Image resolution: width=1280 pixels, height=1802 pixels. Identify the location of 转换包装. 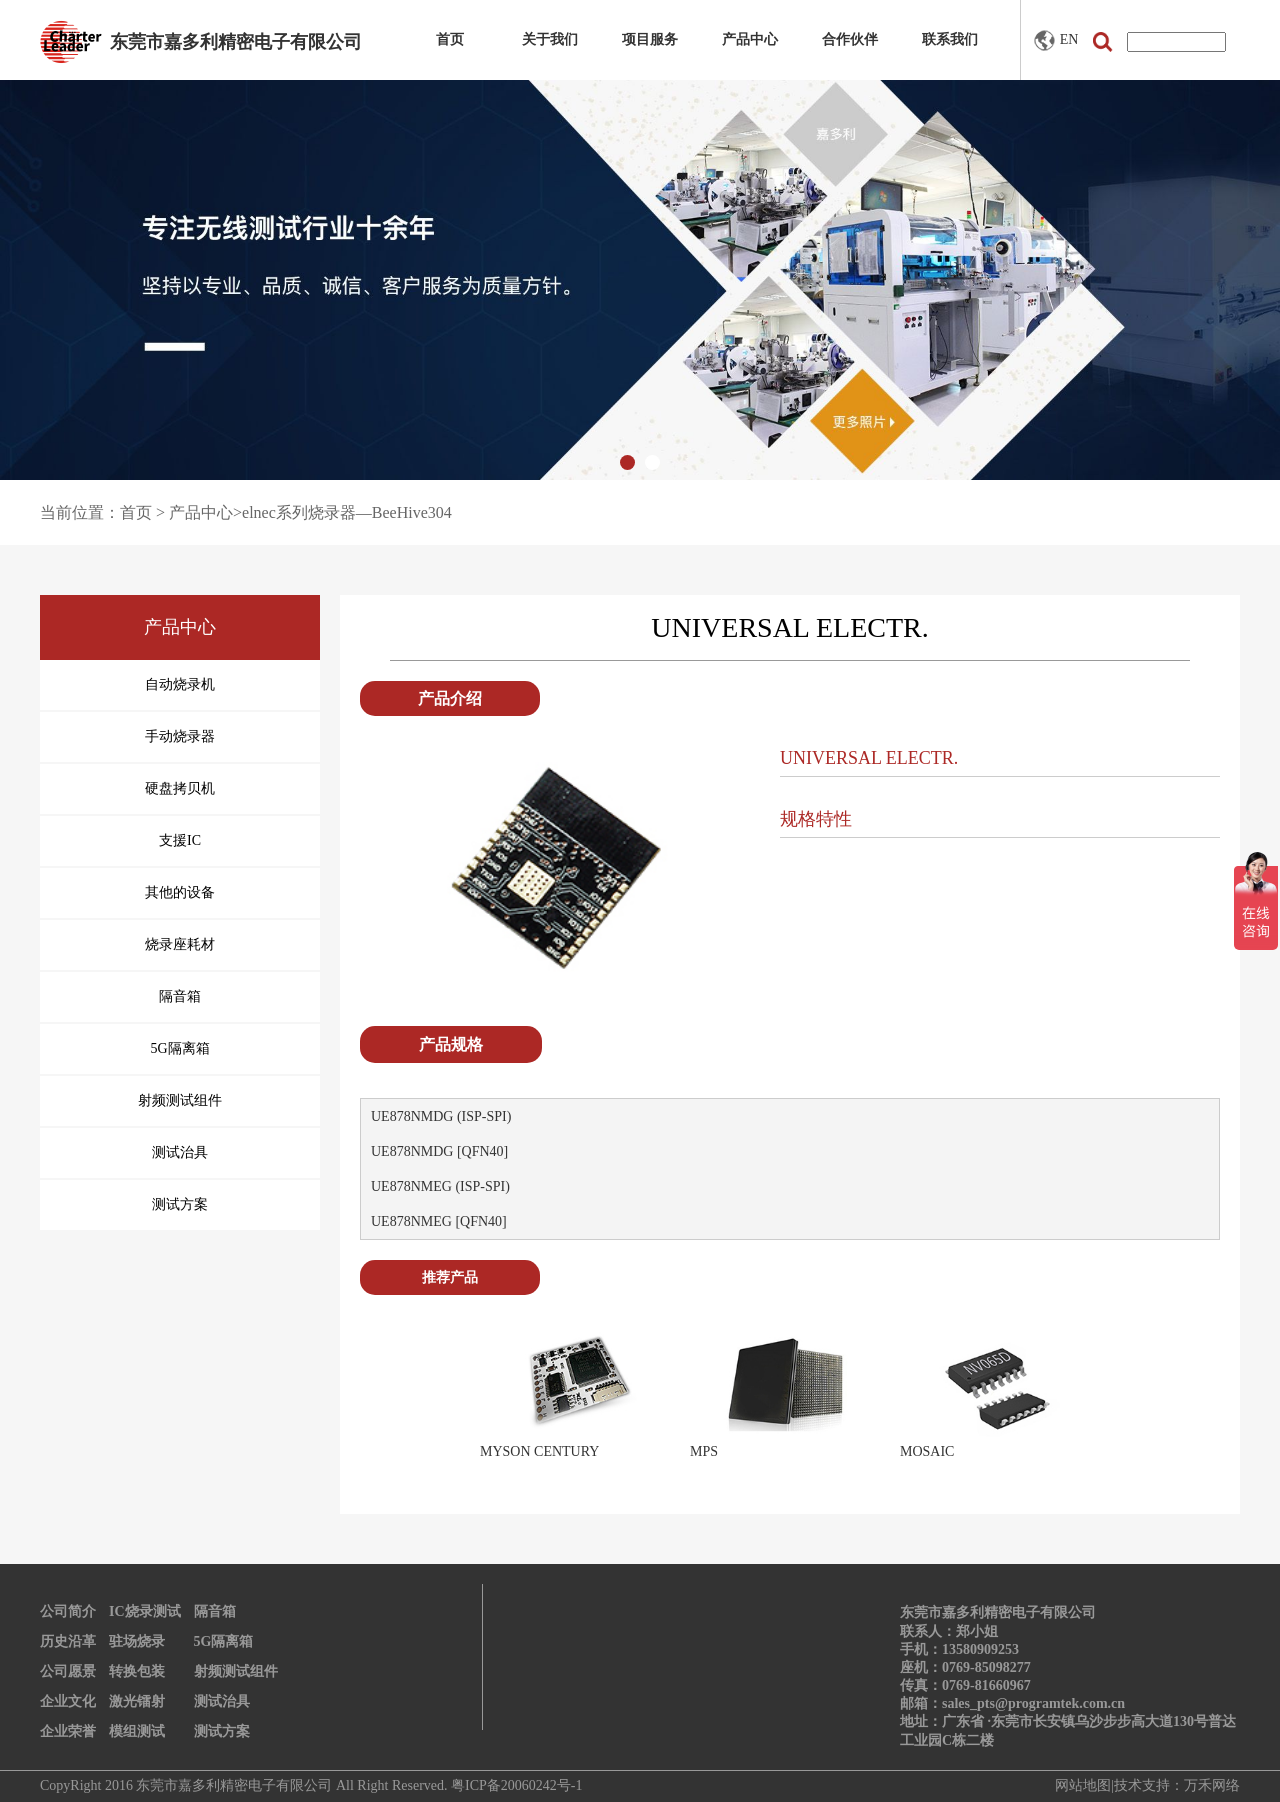
(137, 1671).